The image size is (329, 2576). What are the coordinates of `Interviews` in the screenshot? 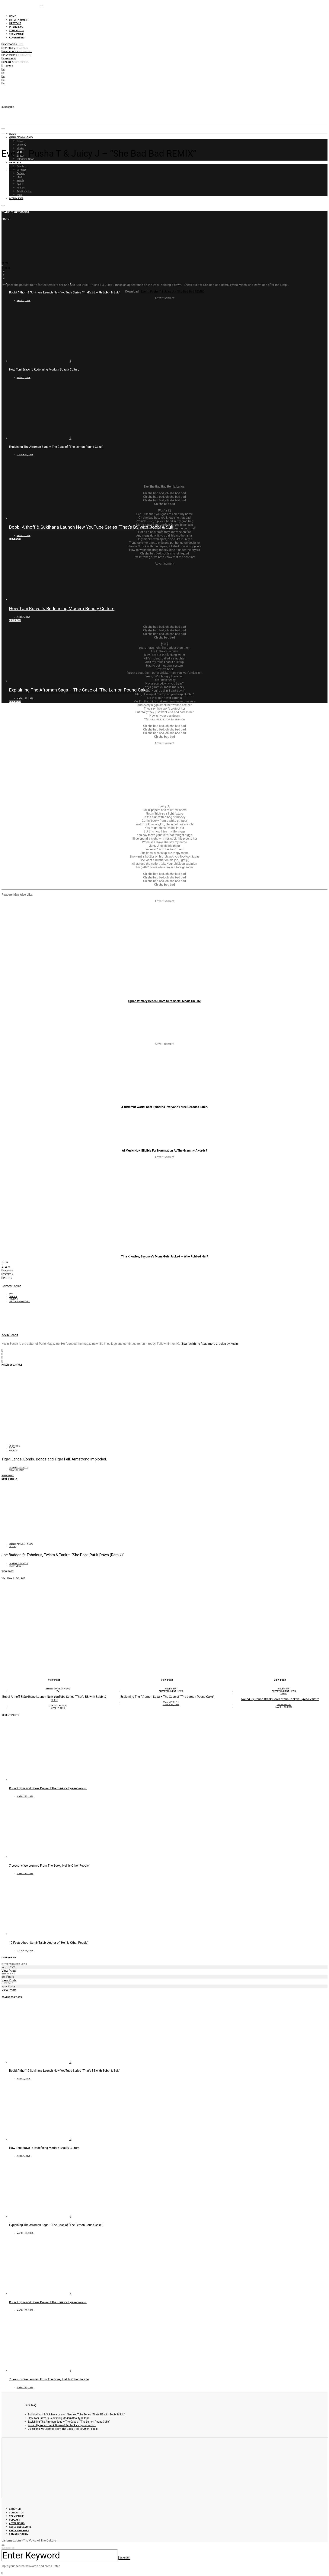 It's located at (16, 27).